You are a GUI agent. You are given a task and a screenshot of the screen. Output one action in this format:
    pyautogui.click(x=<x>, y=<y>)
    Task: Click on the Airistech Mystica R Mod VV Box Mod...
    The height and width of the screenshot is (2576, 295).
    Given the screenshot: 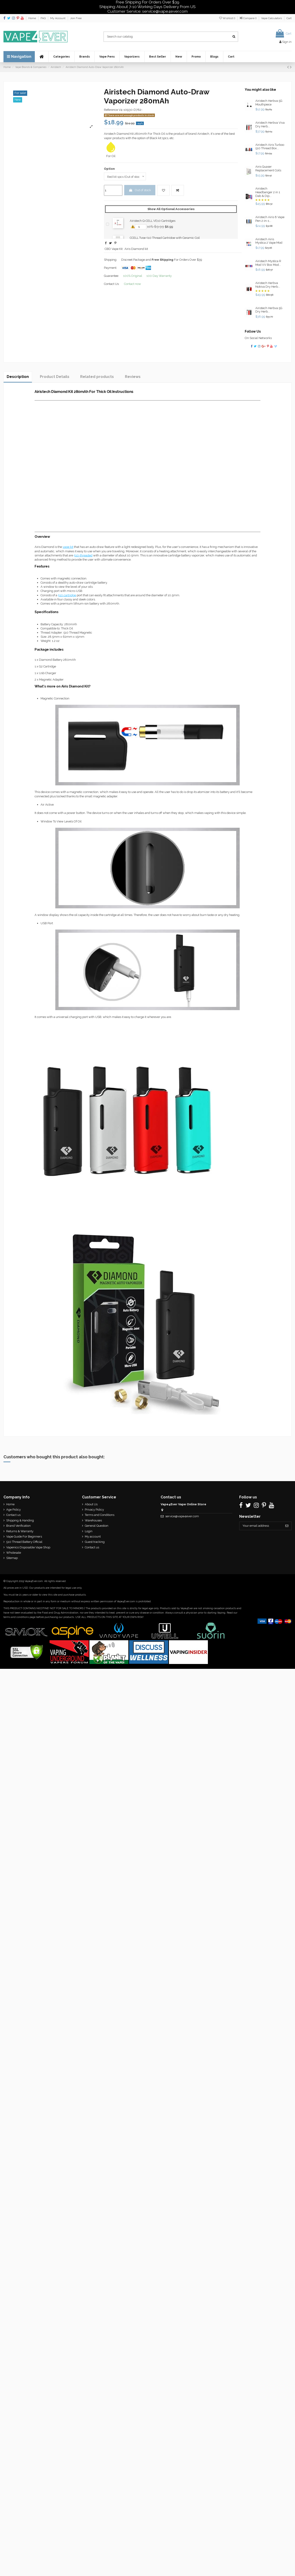 What is the action you would take?
    pyautogui.click(x=268, y=262)
    